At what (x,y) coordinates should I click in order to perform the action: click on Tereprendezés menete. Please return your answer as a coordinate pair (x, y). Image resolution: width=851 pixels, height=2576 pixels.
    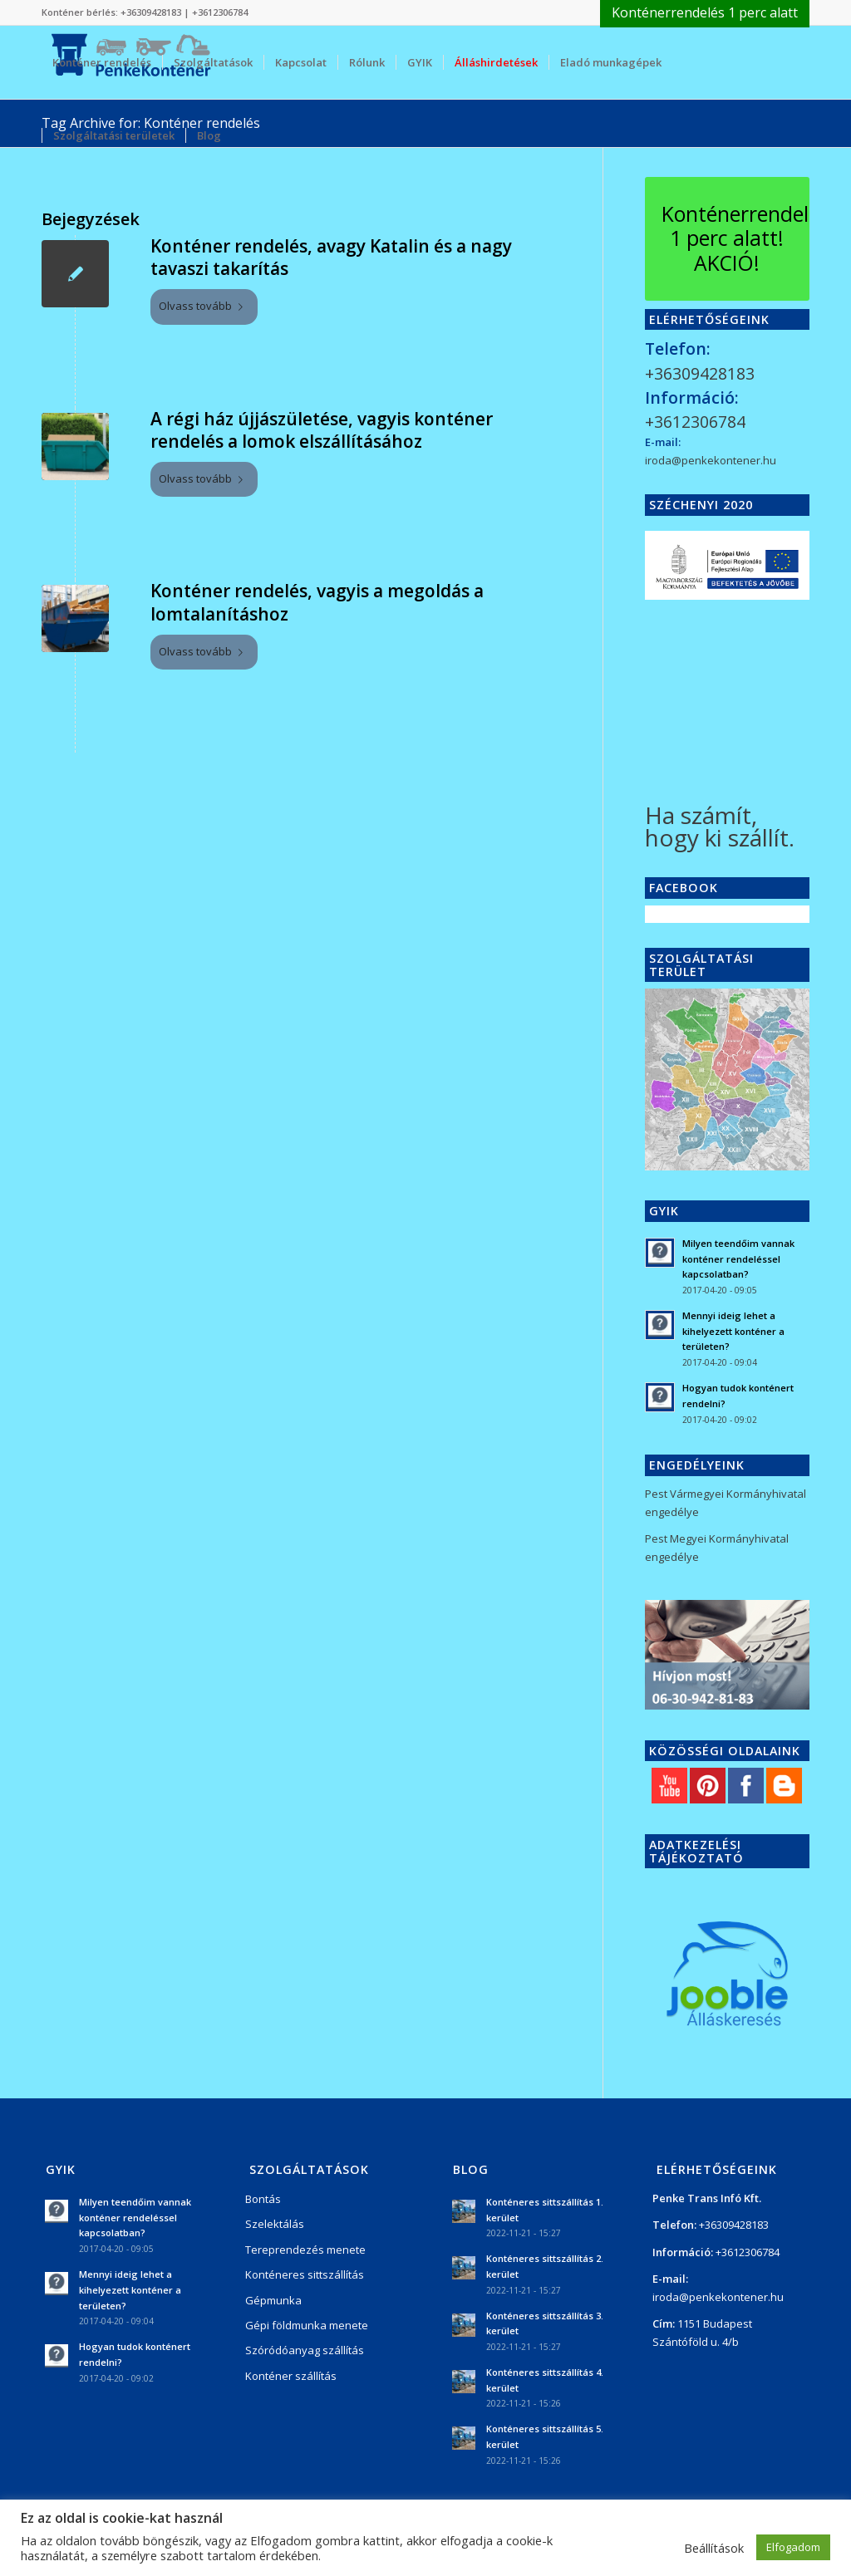
    Looking at the image, I should click on (305, 2249).